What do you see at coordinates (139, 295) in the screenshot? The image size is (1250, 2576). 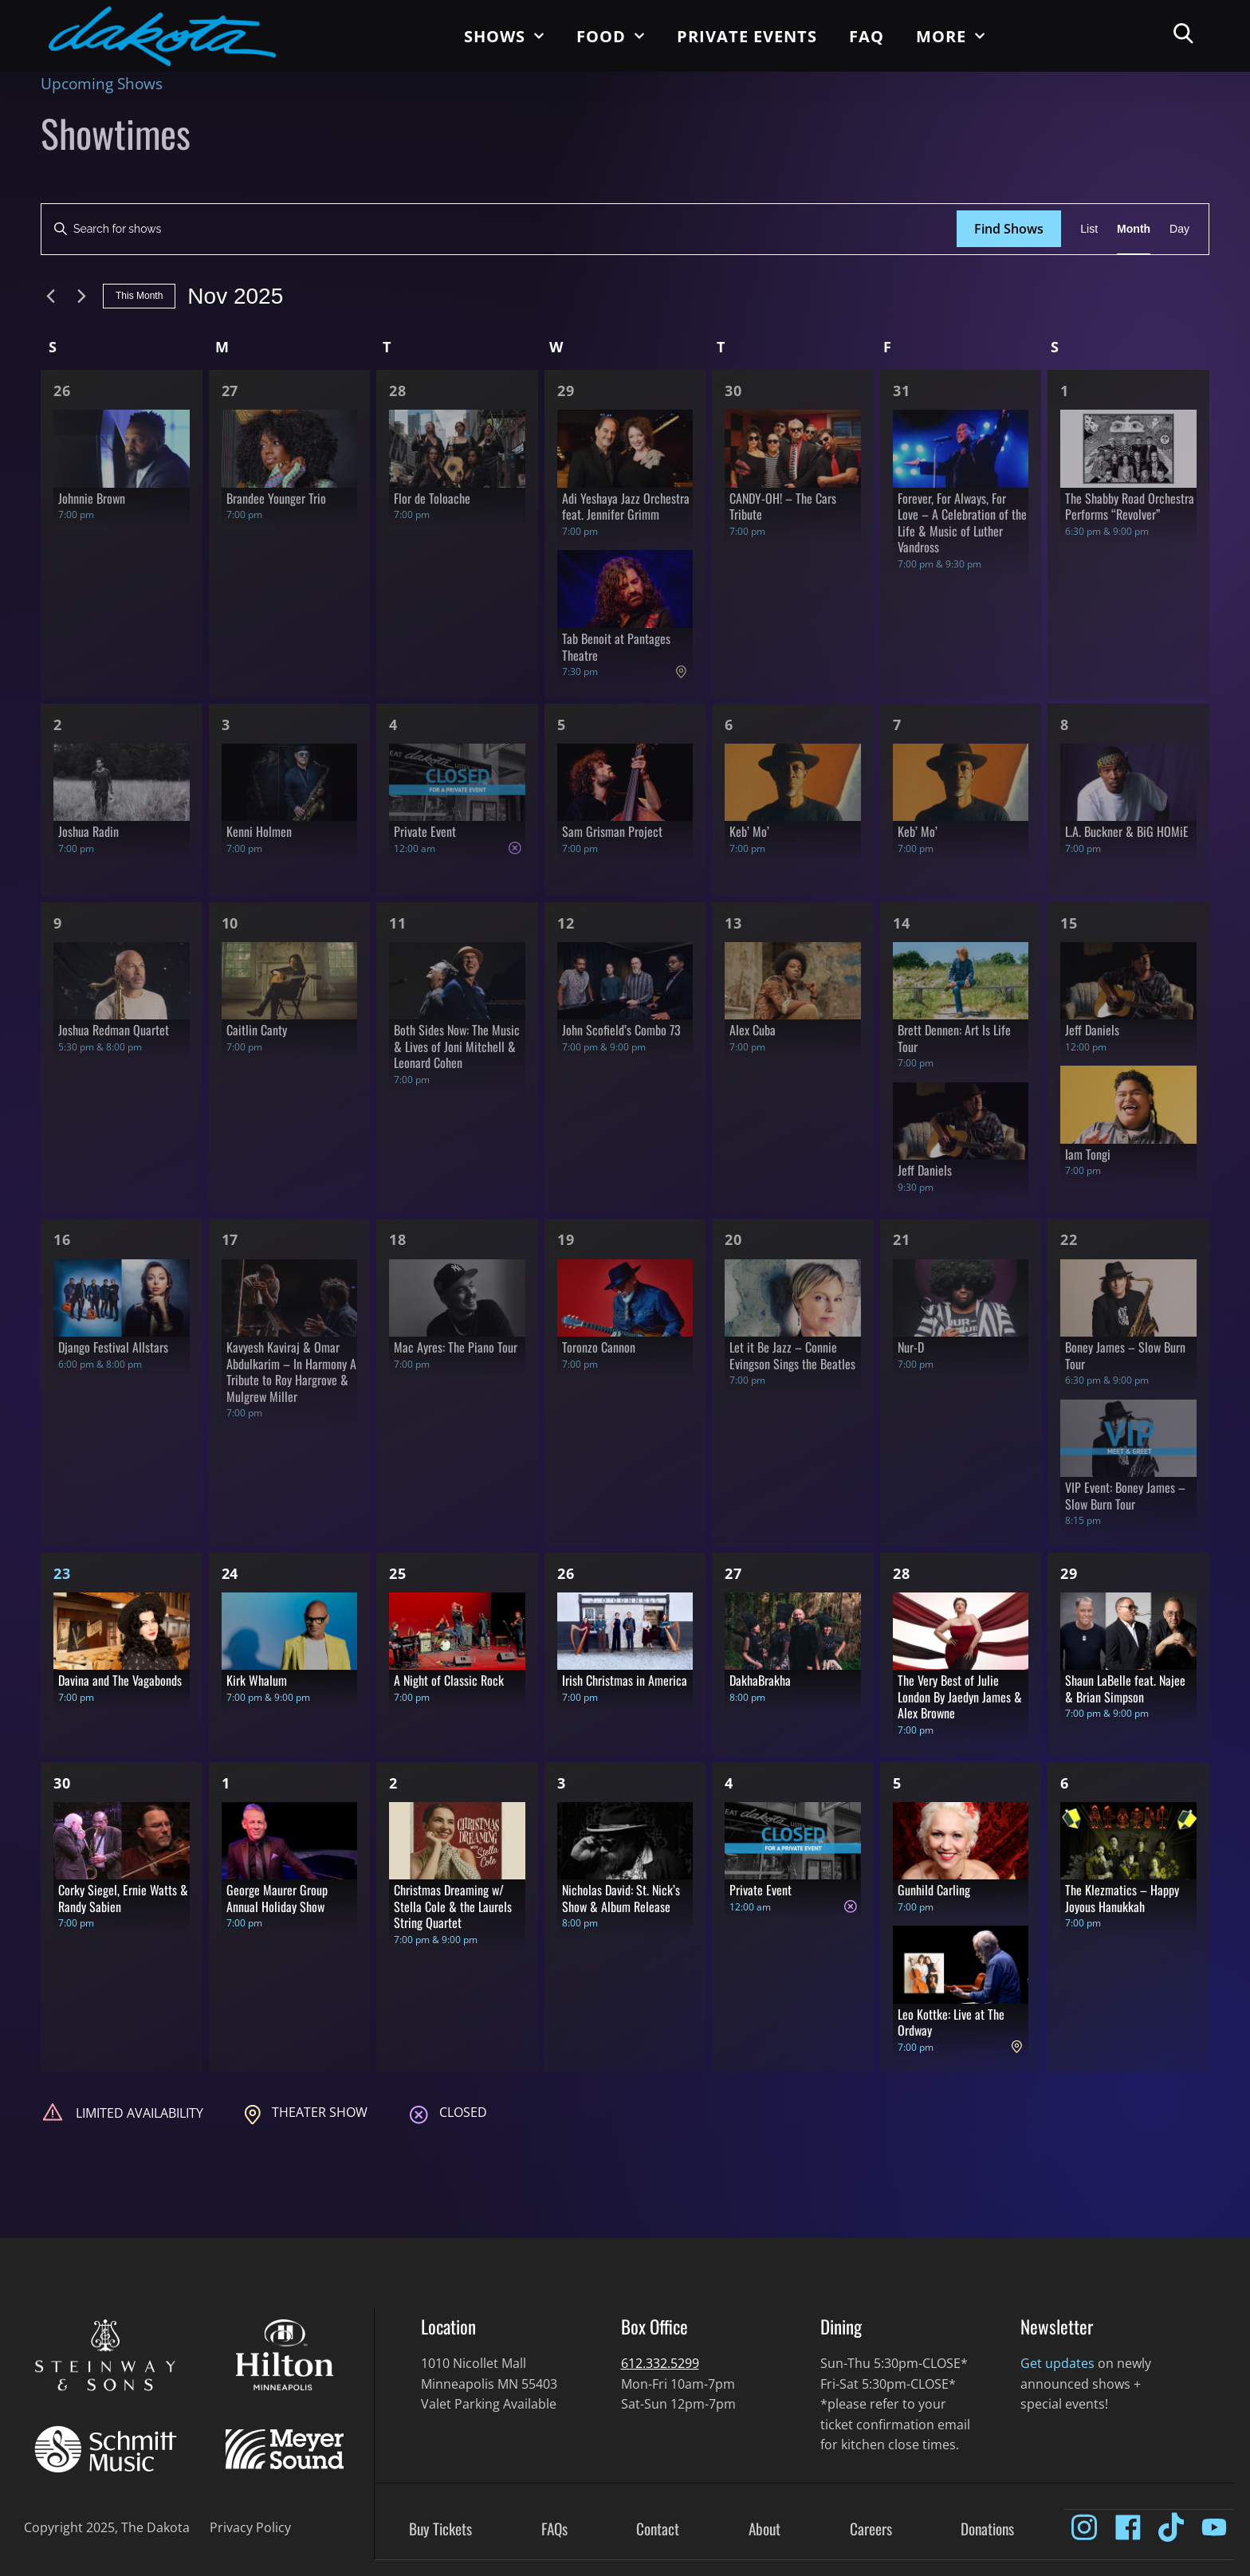 I see `This Month` at bounding box center [139, 295].